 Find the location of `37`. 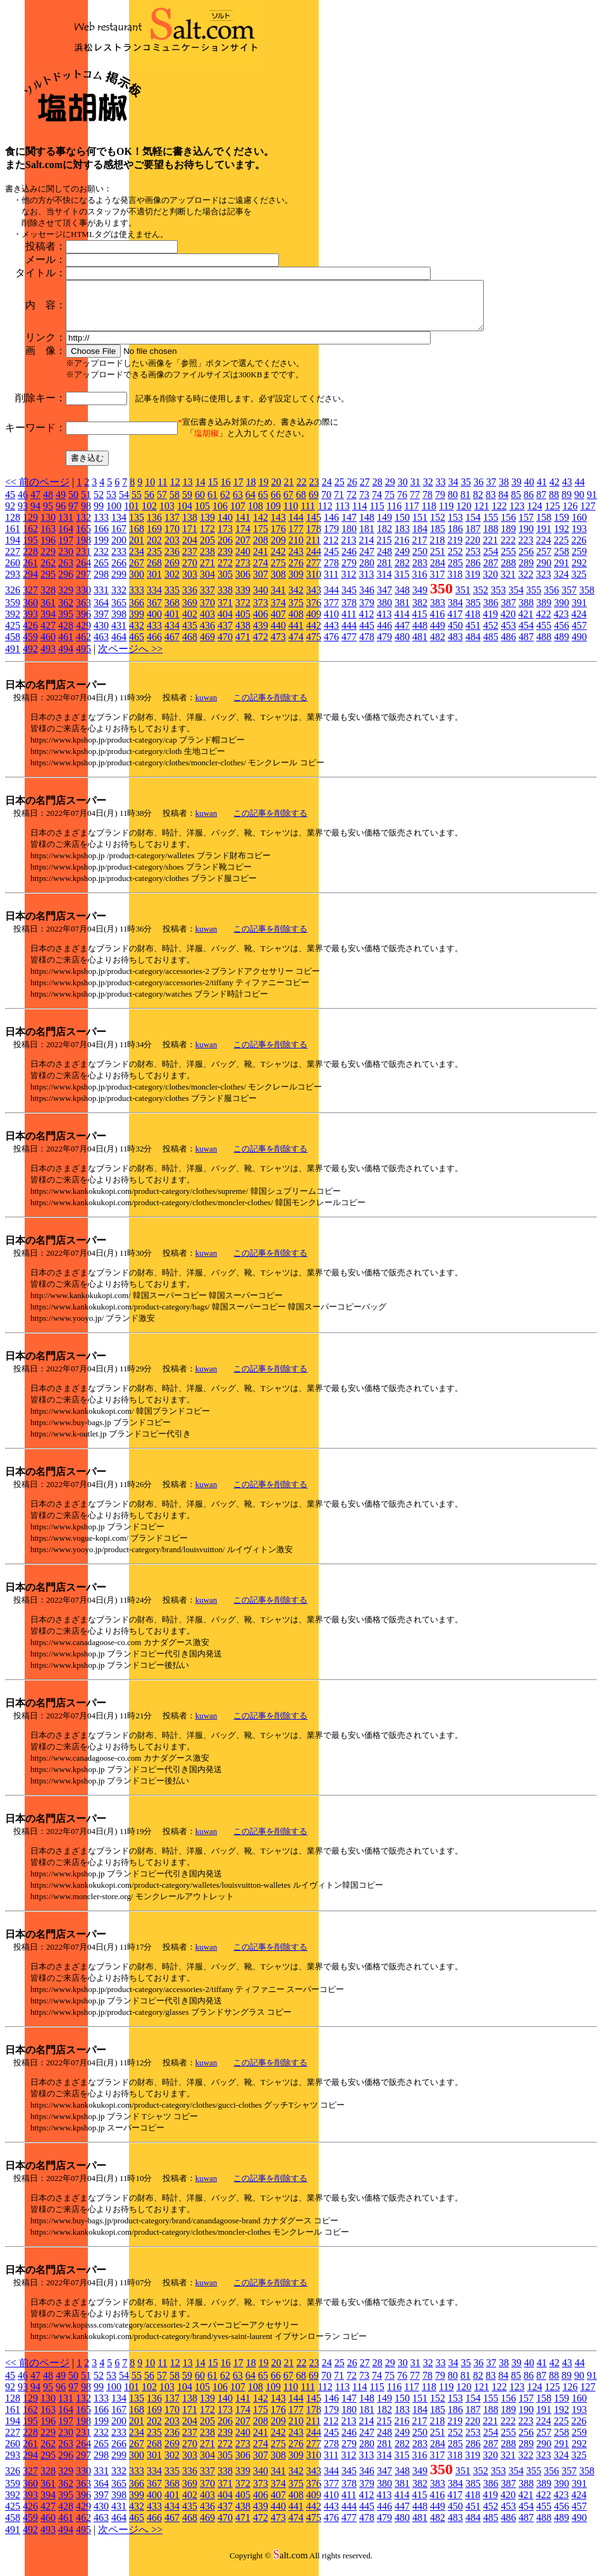

37 is located at coordinates (491, 491).